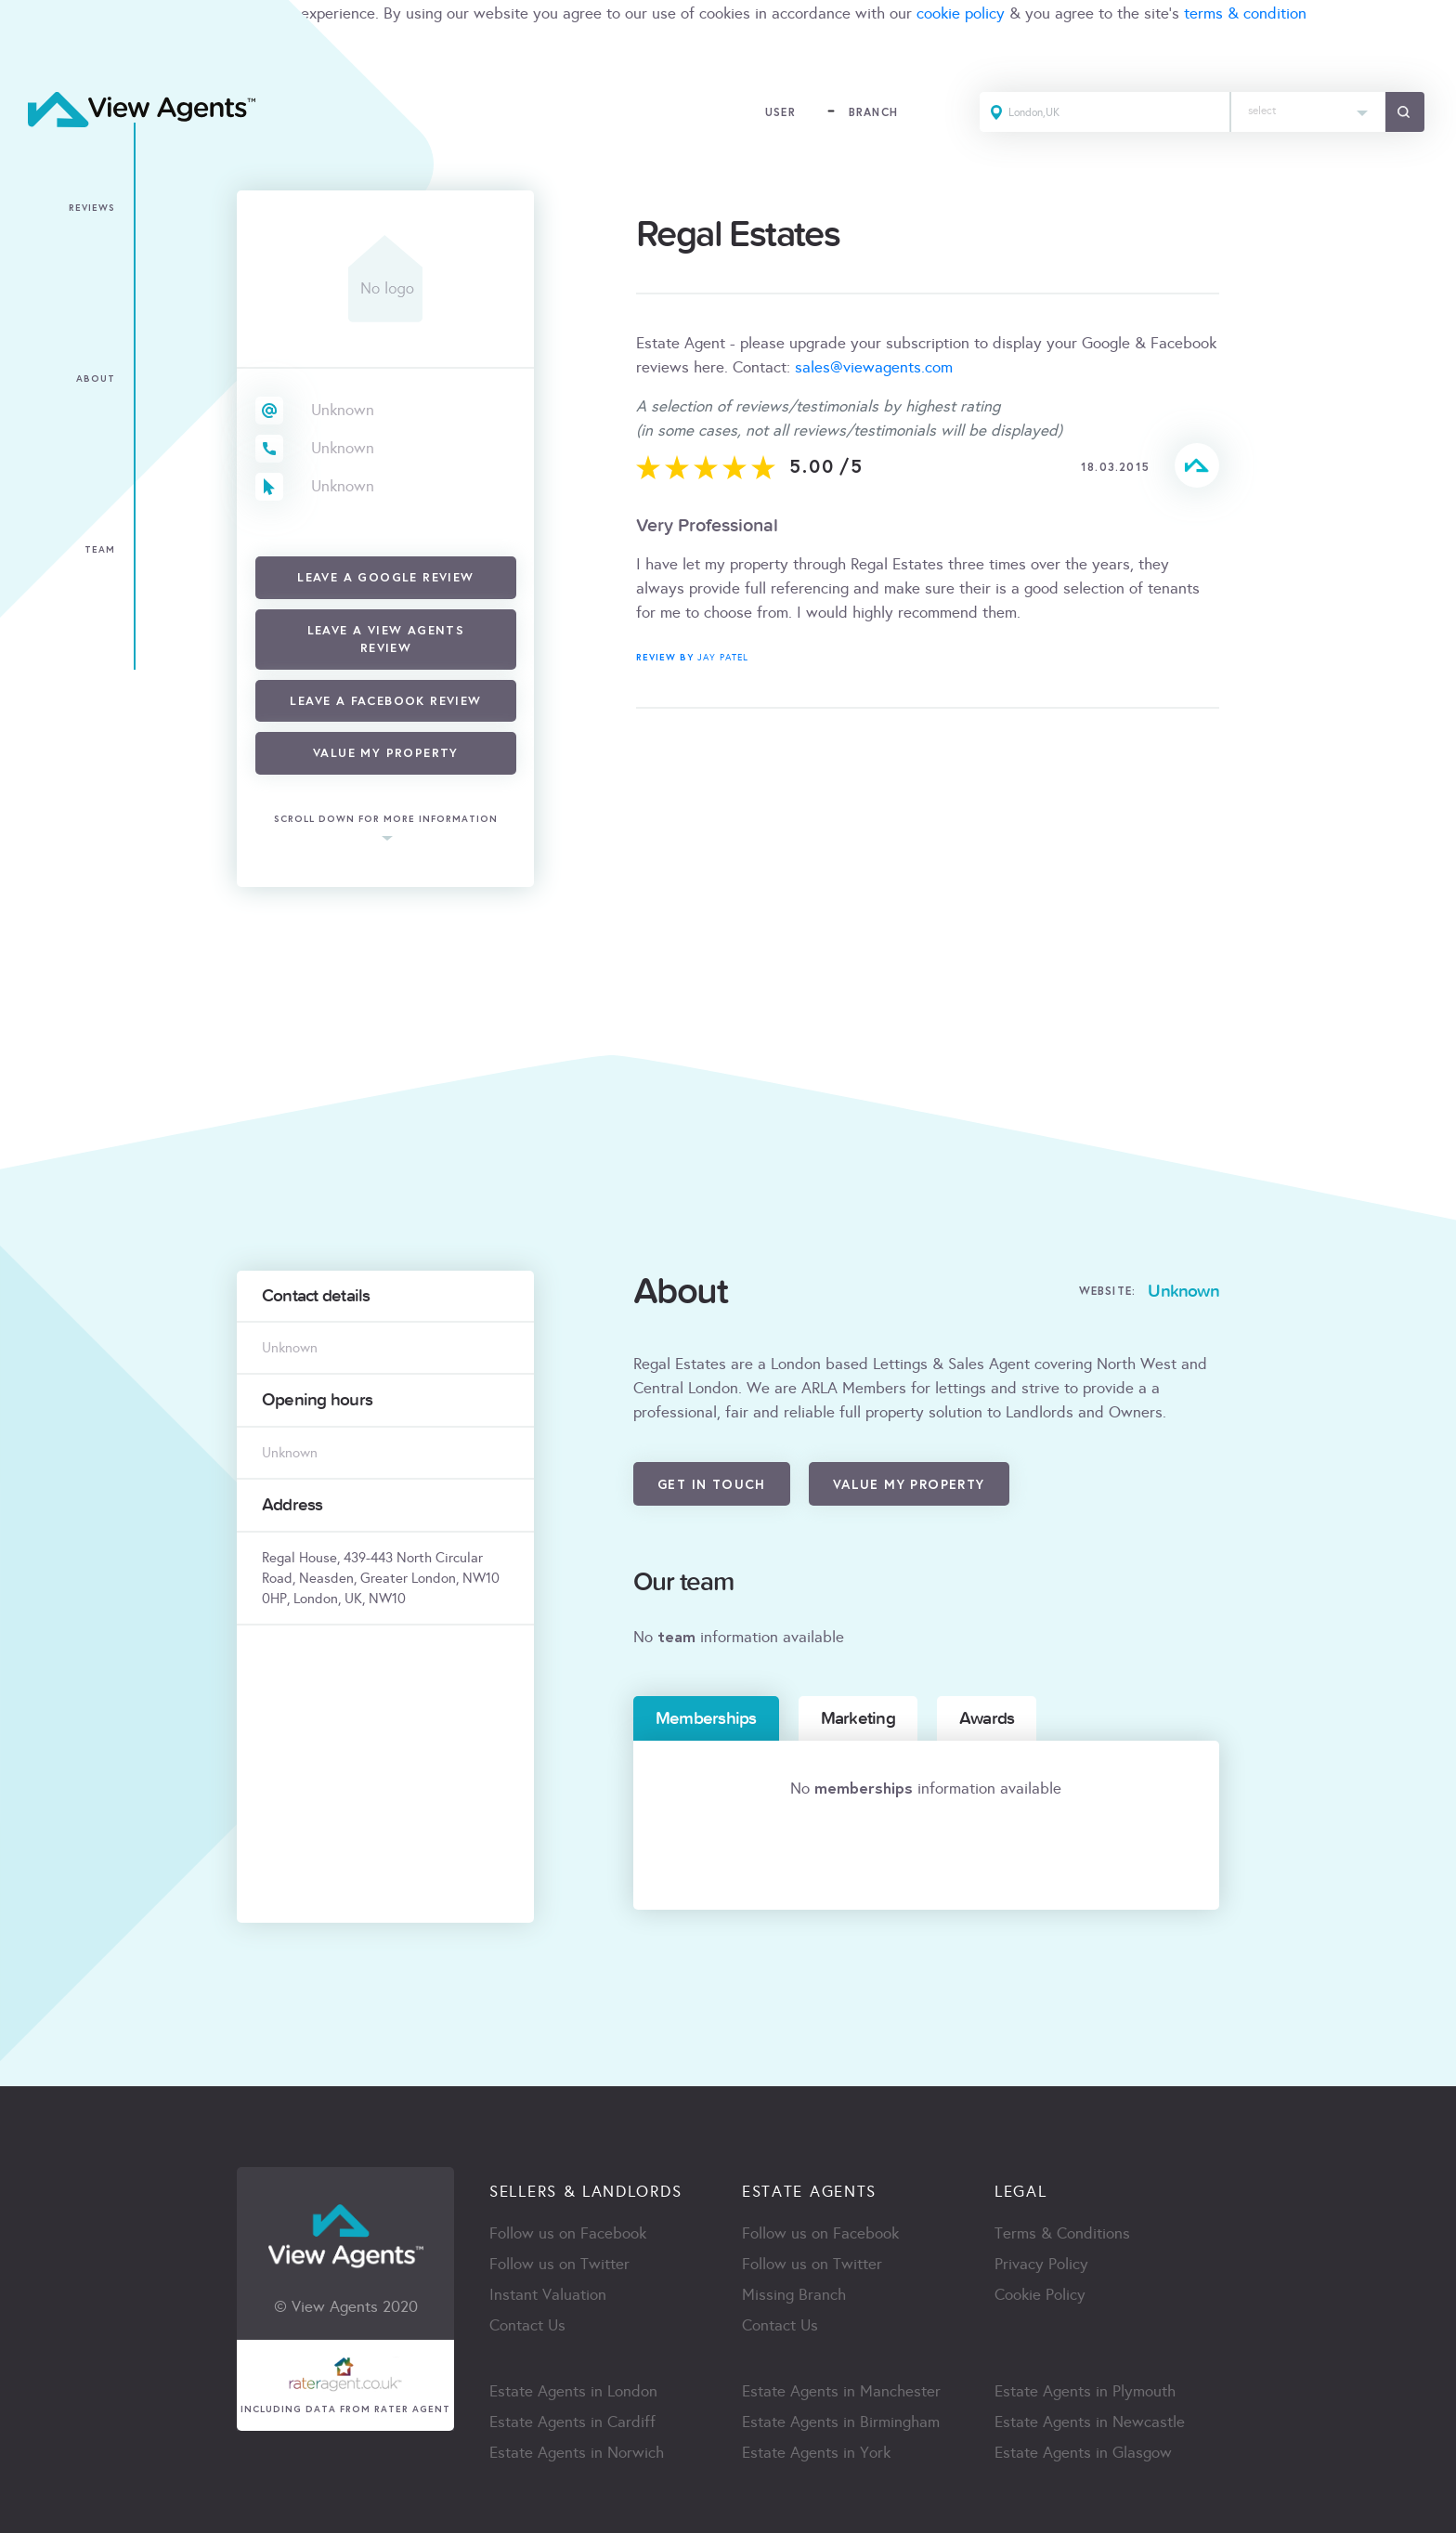  What do you see at coordinates (706, 1718) in the screenshot?
I see `Memberships` at bounding box center [706, 1718].